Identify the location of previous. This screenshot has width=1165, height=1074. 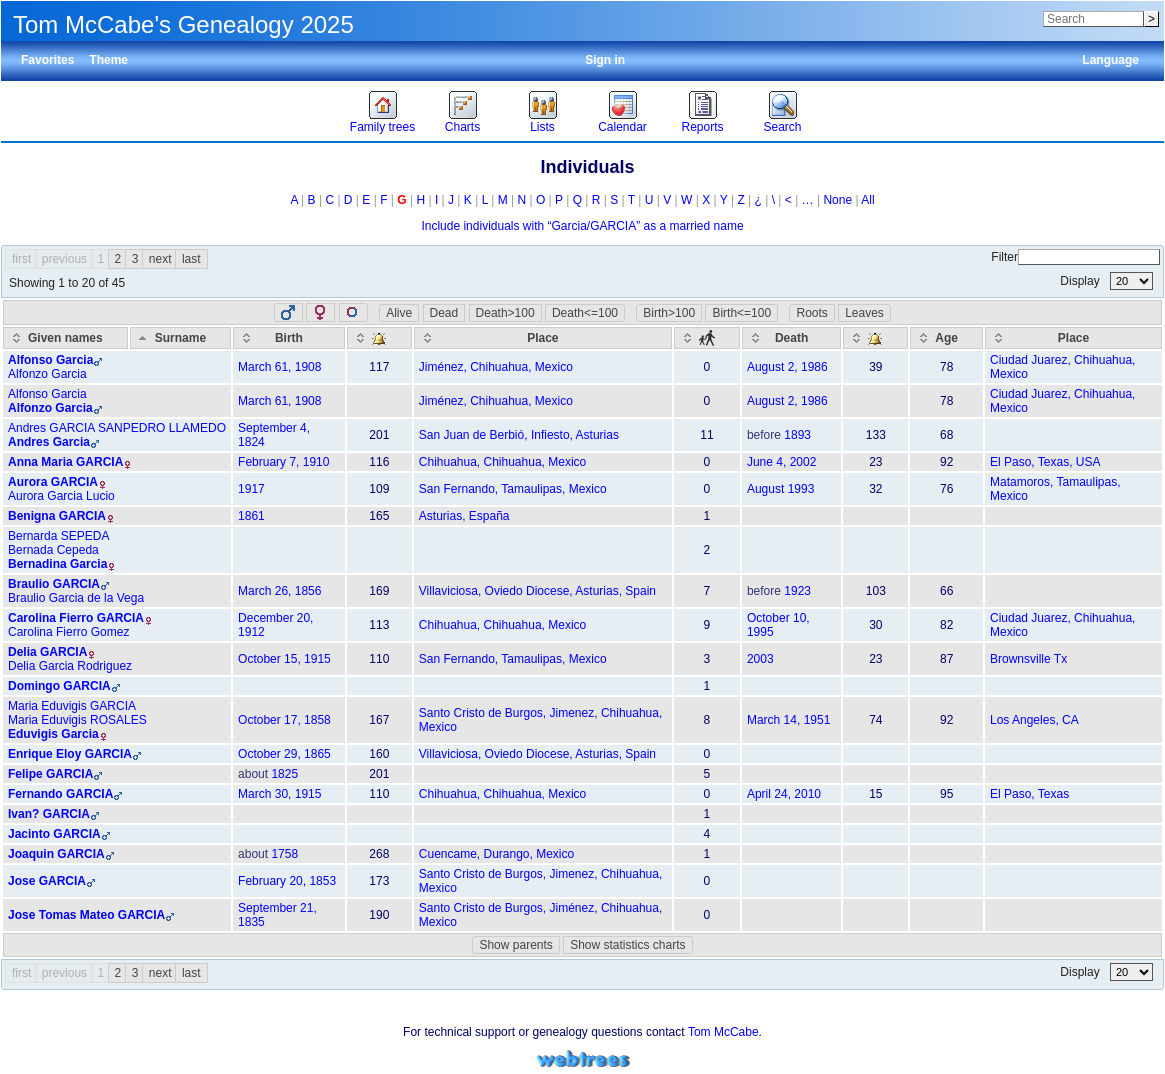
(64, 259).